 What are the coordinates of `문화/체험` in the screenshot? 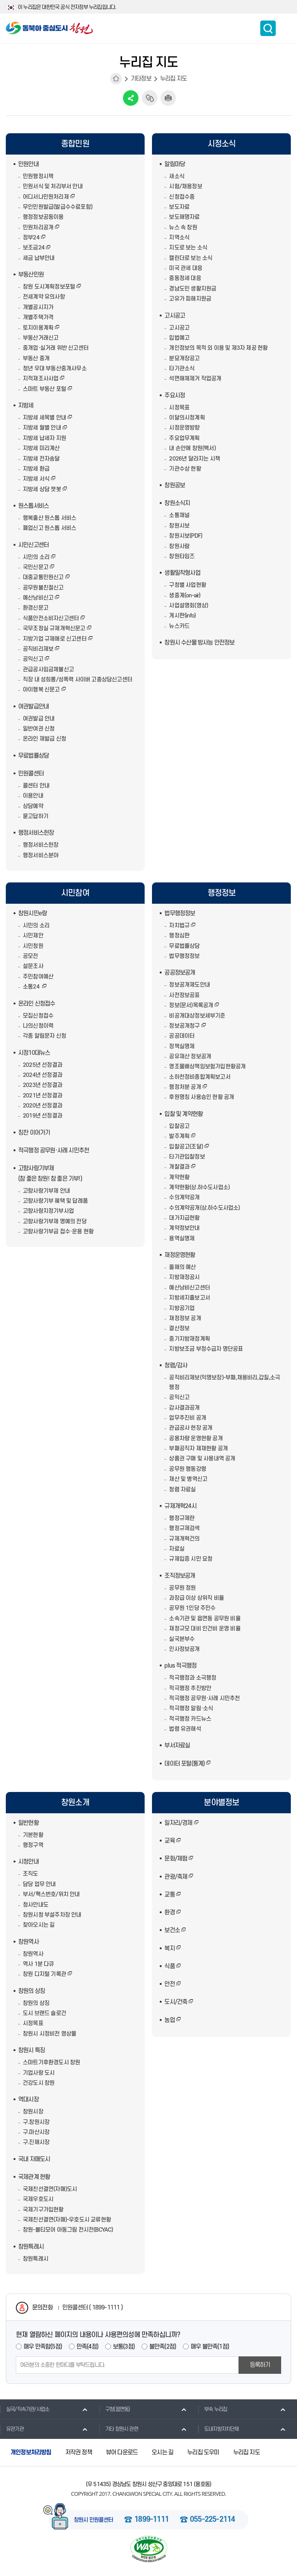 It's located at (175, 1858).